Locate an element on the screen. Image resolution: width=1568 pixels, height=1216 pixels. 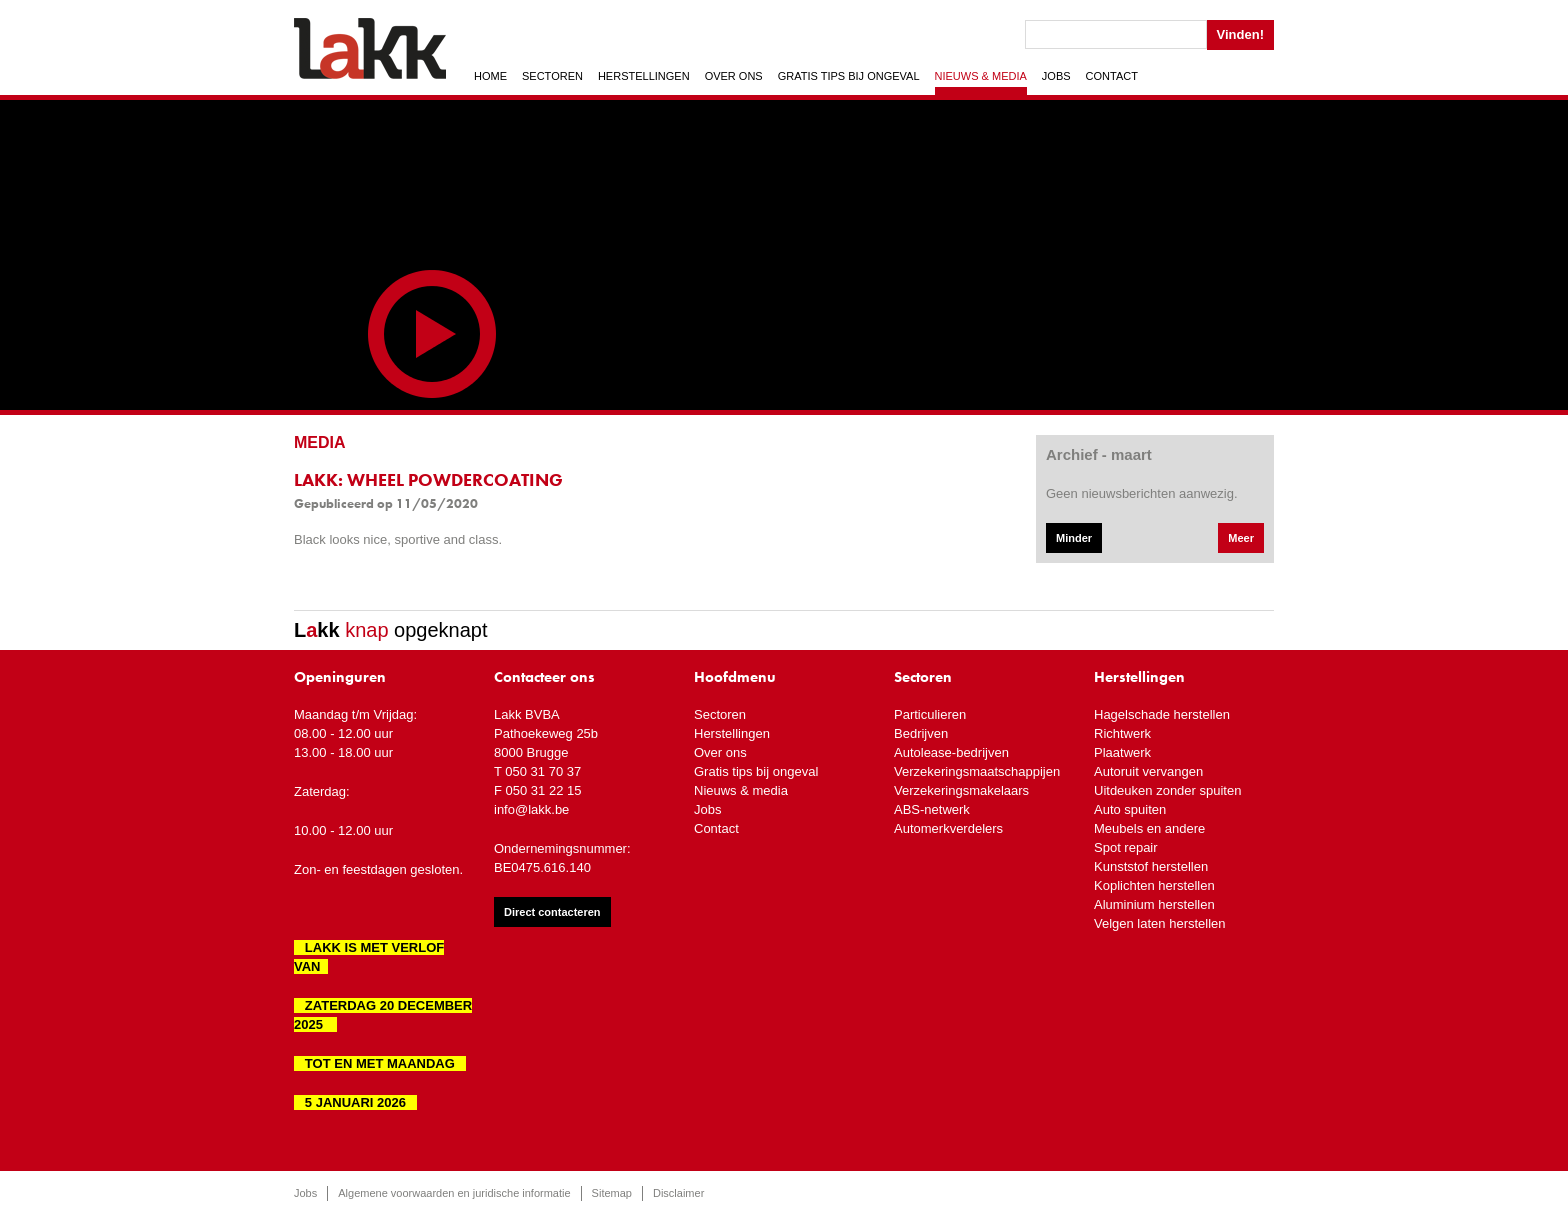
Contact is located at coordinates (1112, 76).